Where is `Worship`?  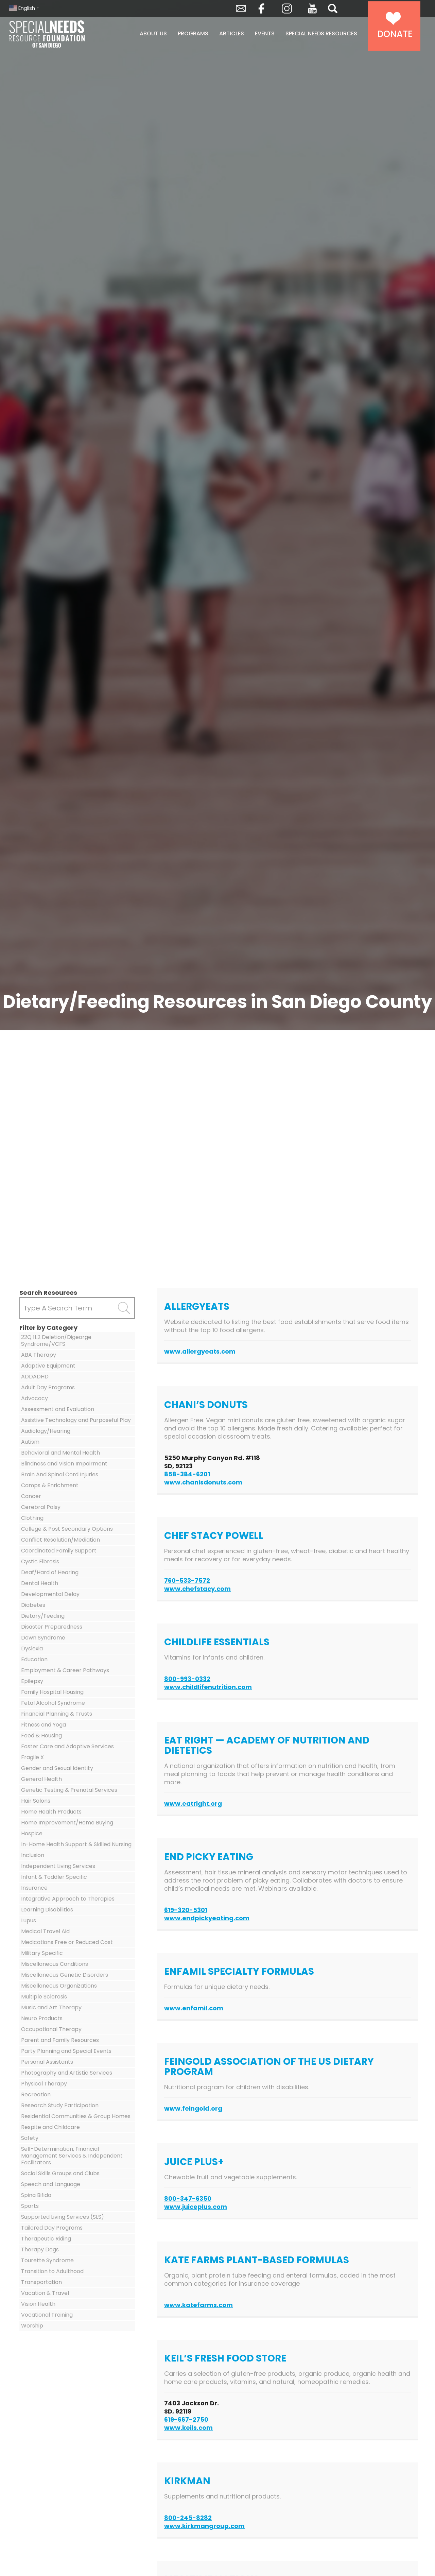
Worship is located at coordinates (32, 2326).